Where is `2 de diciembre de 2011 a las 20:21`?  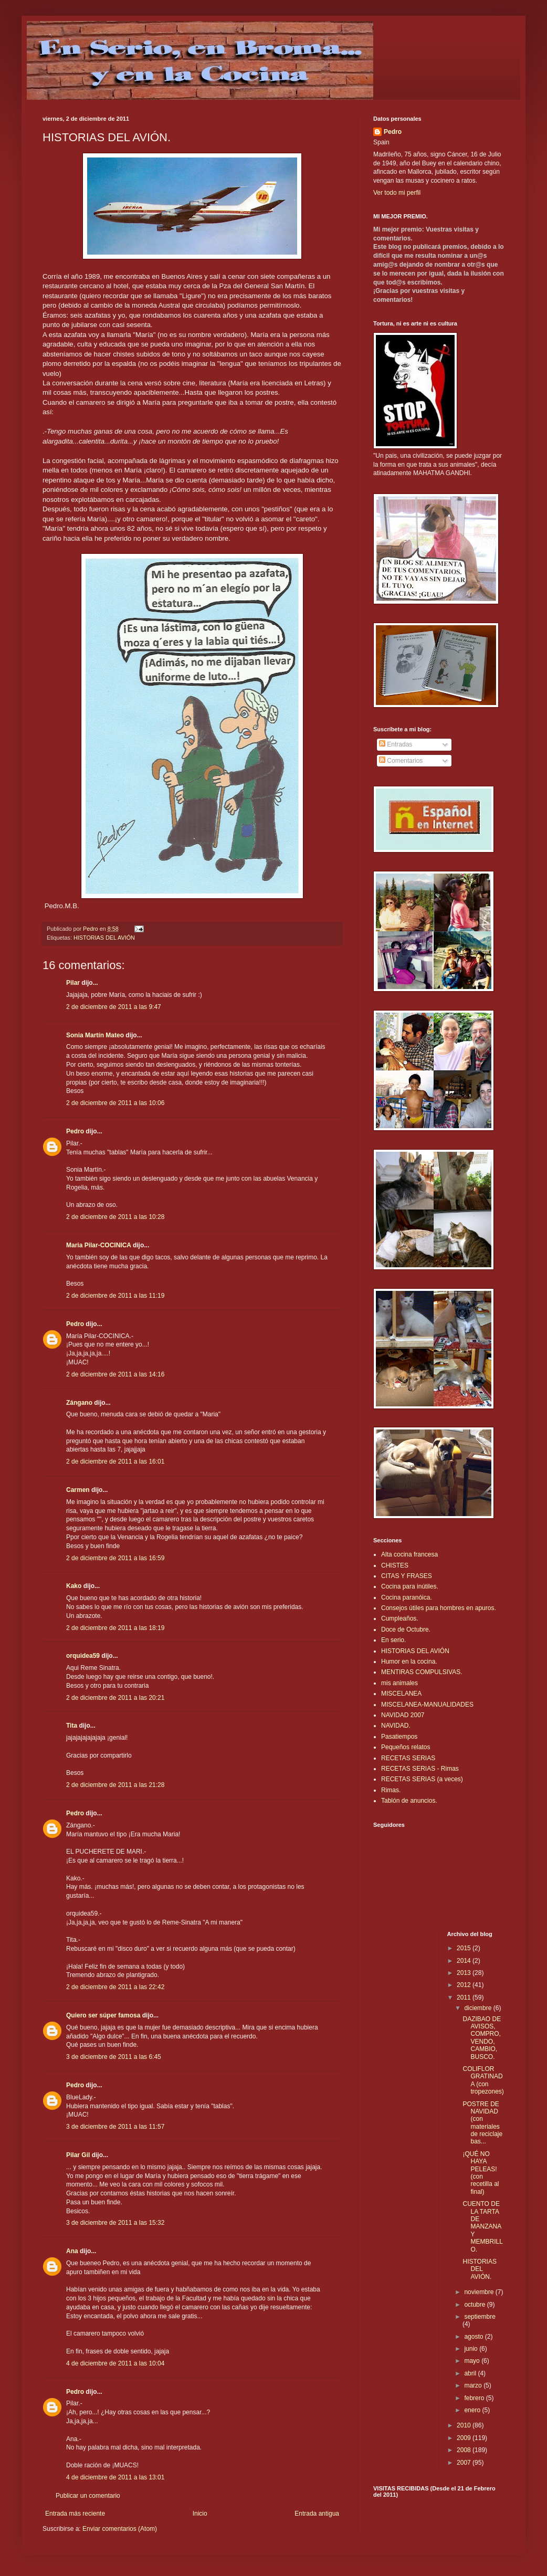 2 de diciembre de 2011 a las 20:21 is located at coordinates (115, 1697).